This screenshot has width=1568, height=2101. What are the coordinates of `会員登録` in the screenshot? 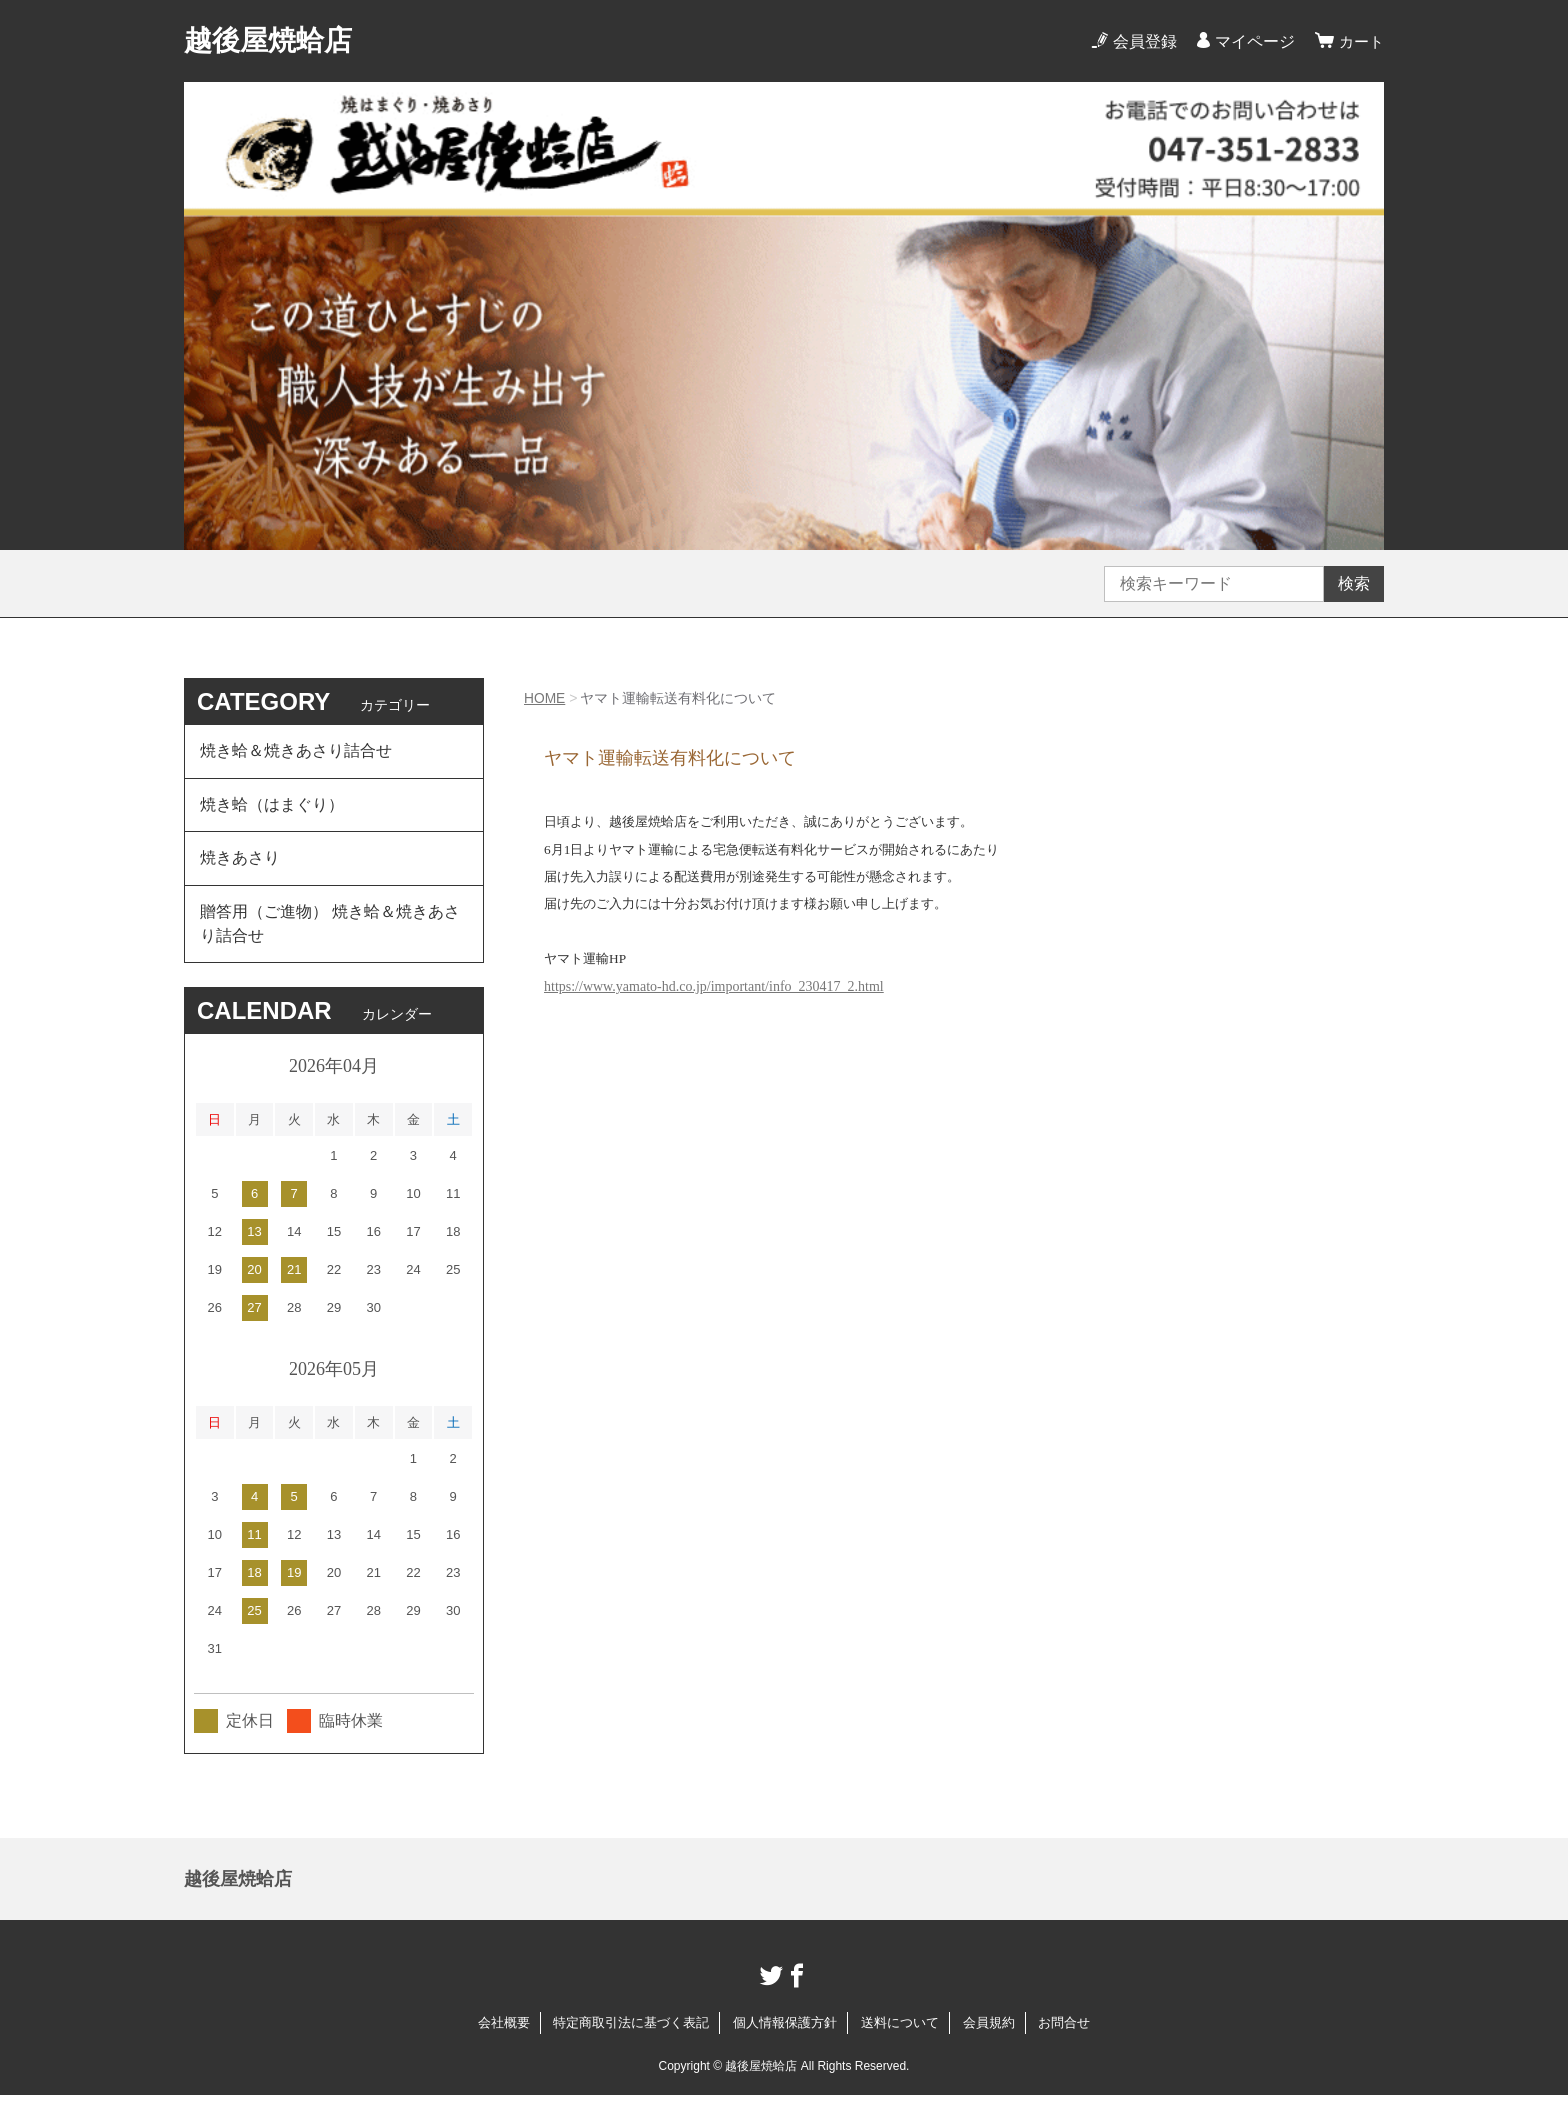 It's located at (1142, 41).